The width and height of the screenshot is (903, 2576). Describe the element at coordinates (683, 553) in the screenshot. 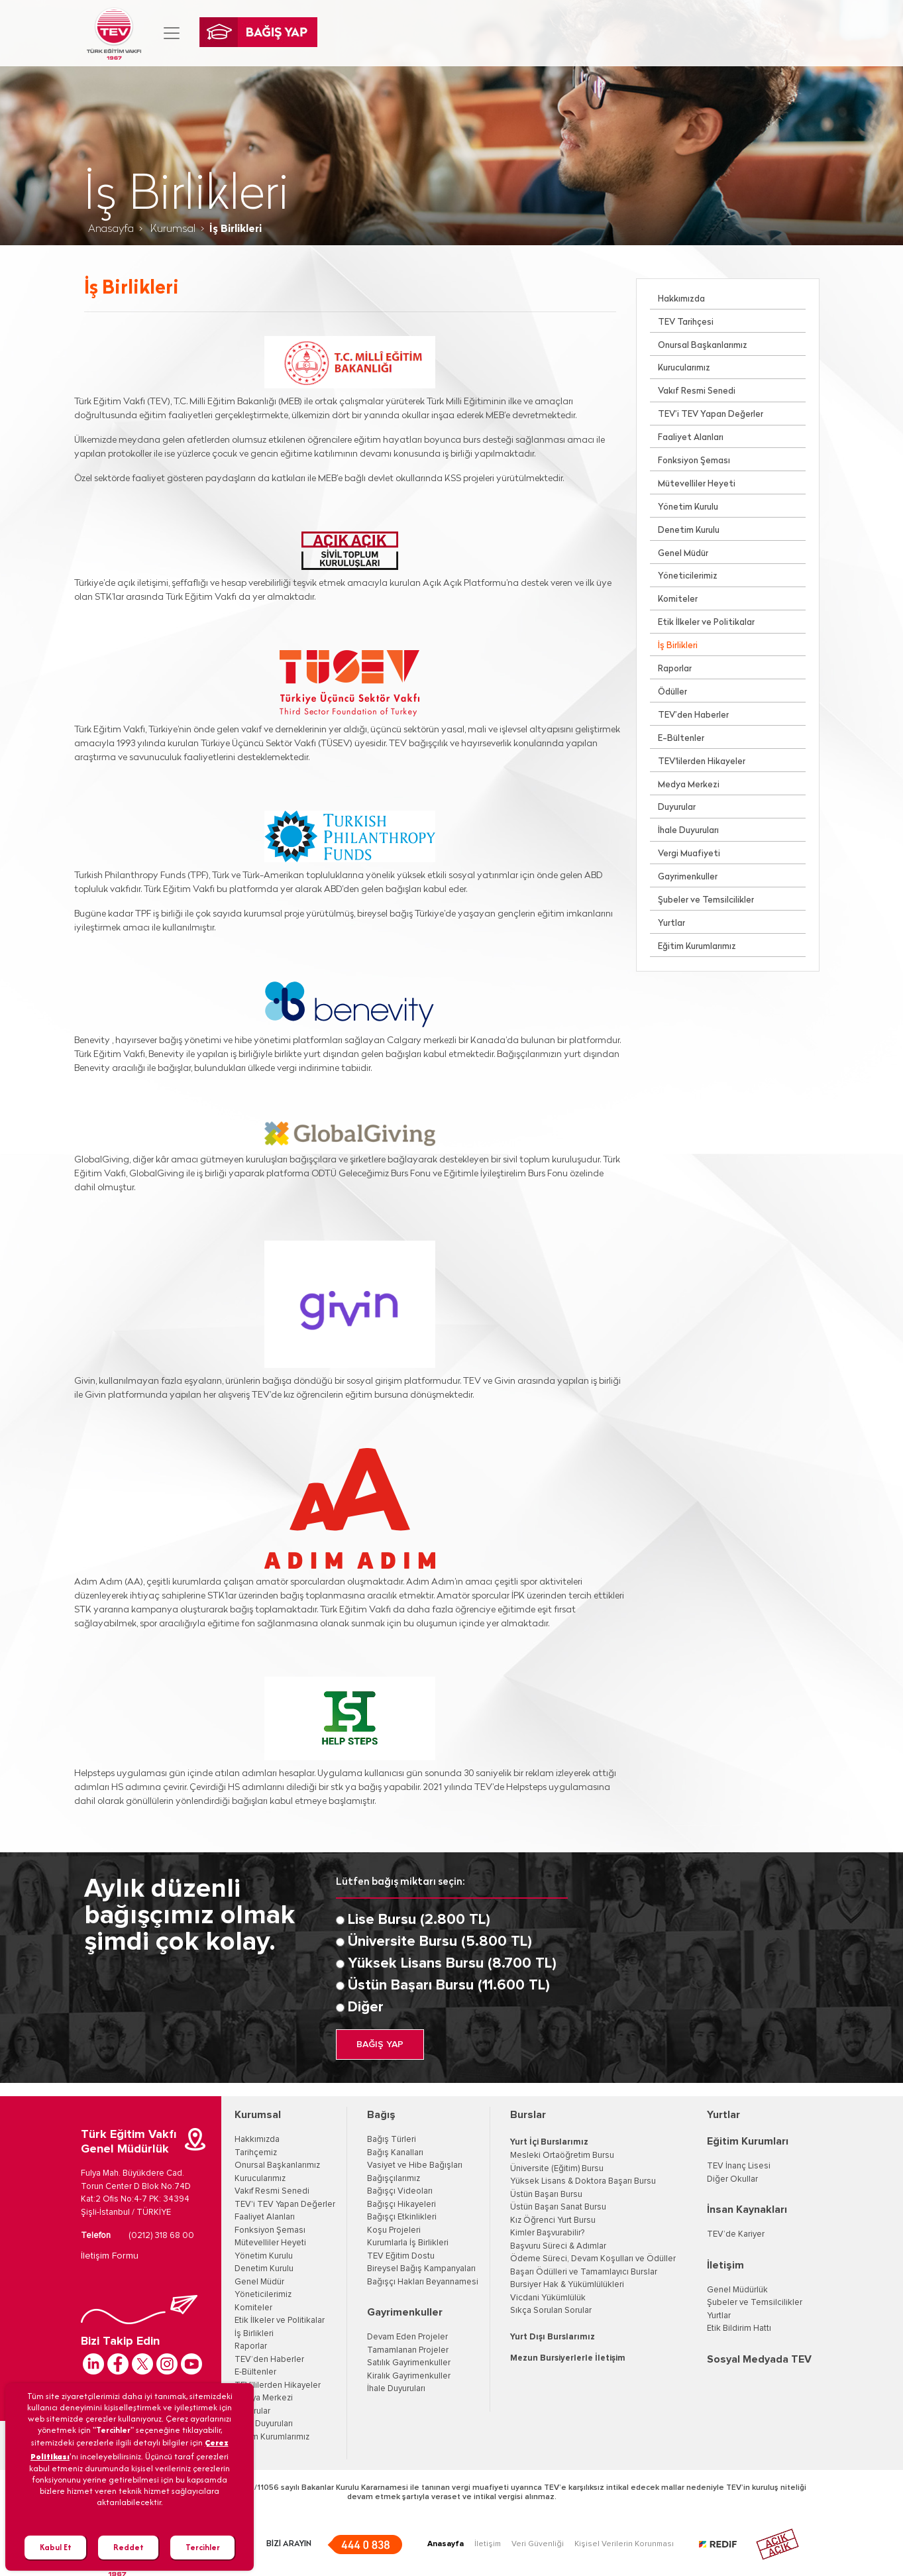

I see `Genel Müdür` at that location.